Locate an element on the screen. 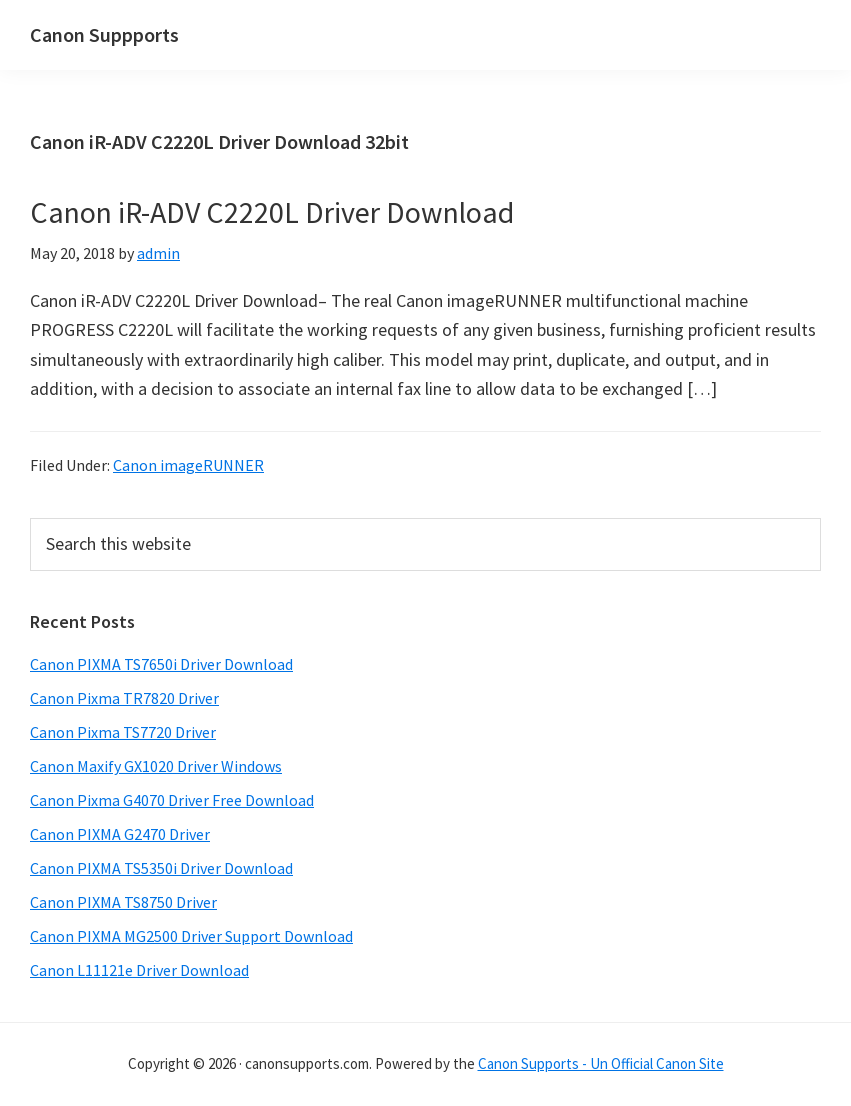 The height and width of the screenshot is (1106, 851). Canon Maxify GX1020 Driver Windows is located at coordinates (156, 766).